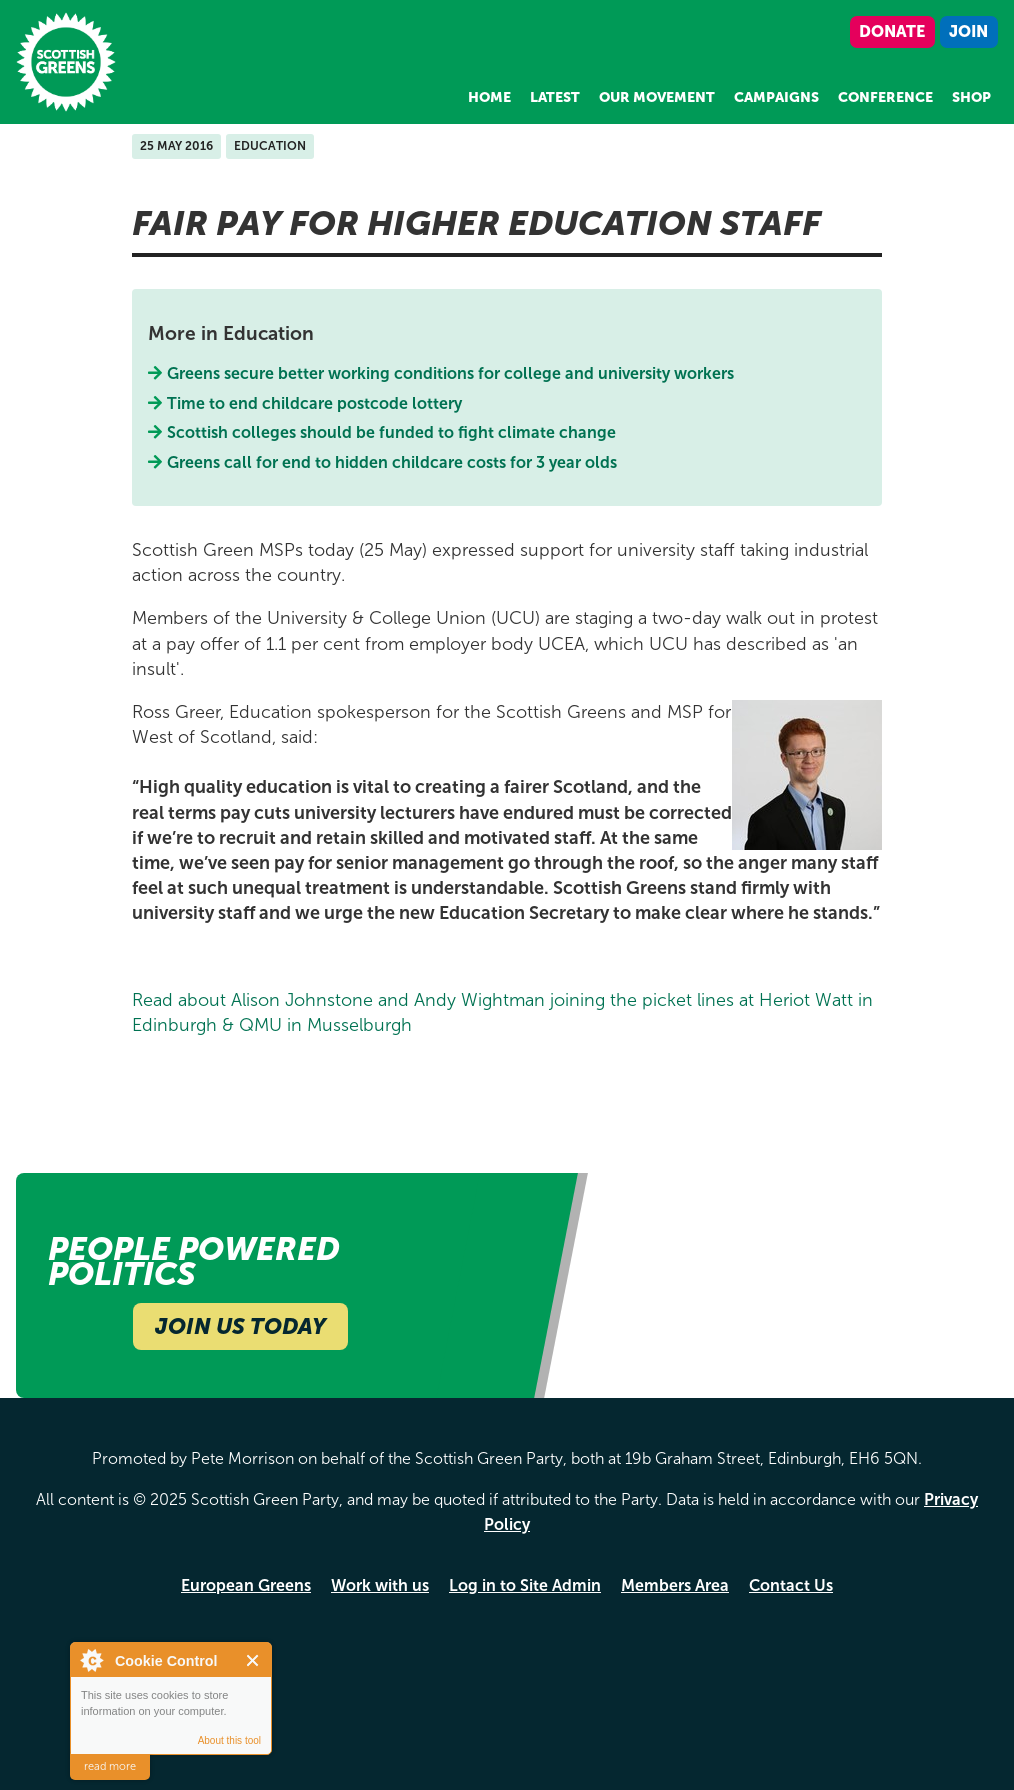 This screenshot has width=1014, height=1790. What do you see at coordinates (892, 31) in the screenshot?
I see `Donate` at bounding box center [892, 31].